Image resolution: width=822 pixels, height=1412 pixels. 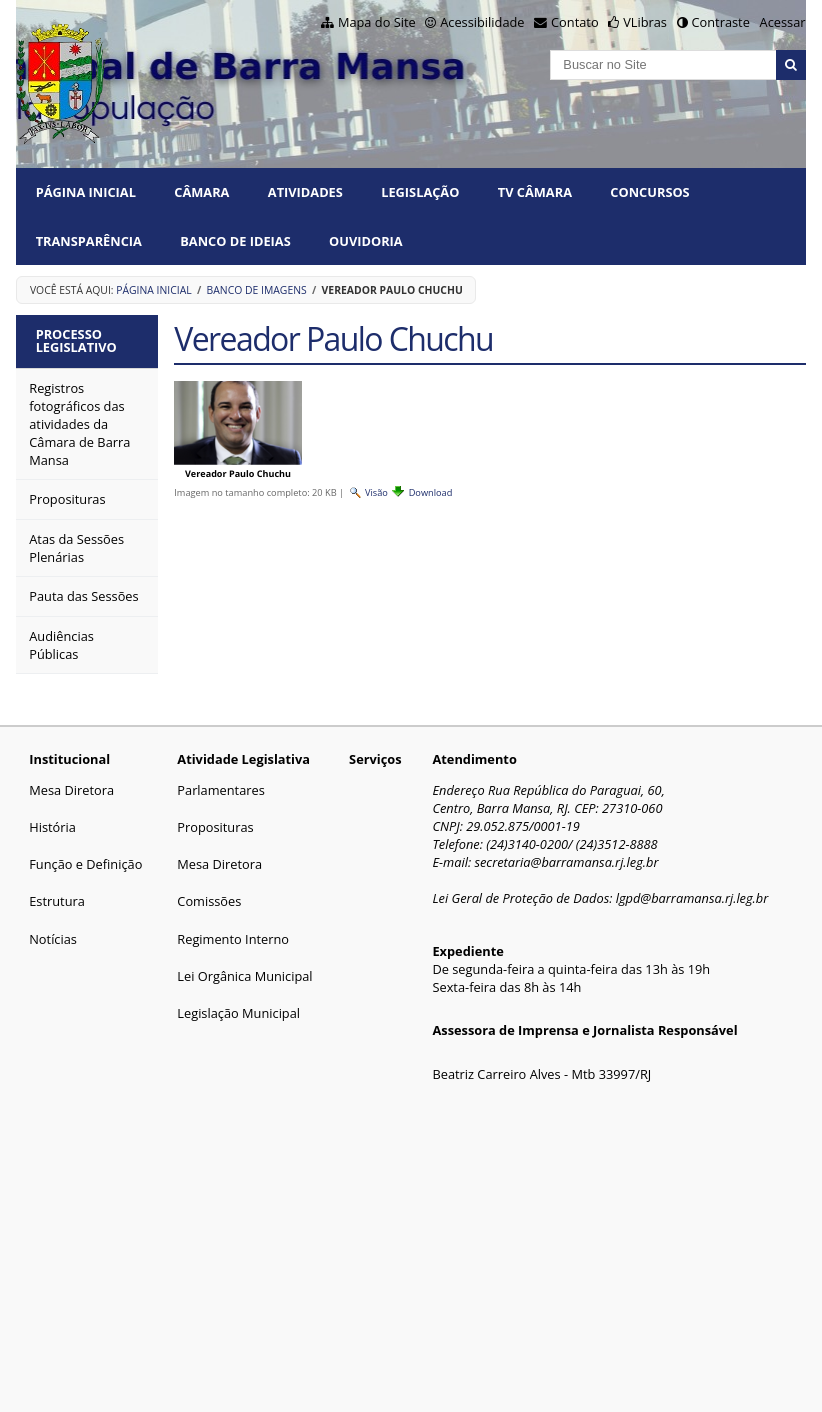 What do you see at coordinates (305, 192) in the screenshot?
I see `ATIVIDADES` at bounding box center [305, 192].